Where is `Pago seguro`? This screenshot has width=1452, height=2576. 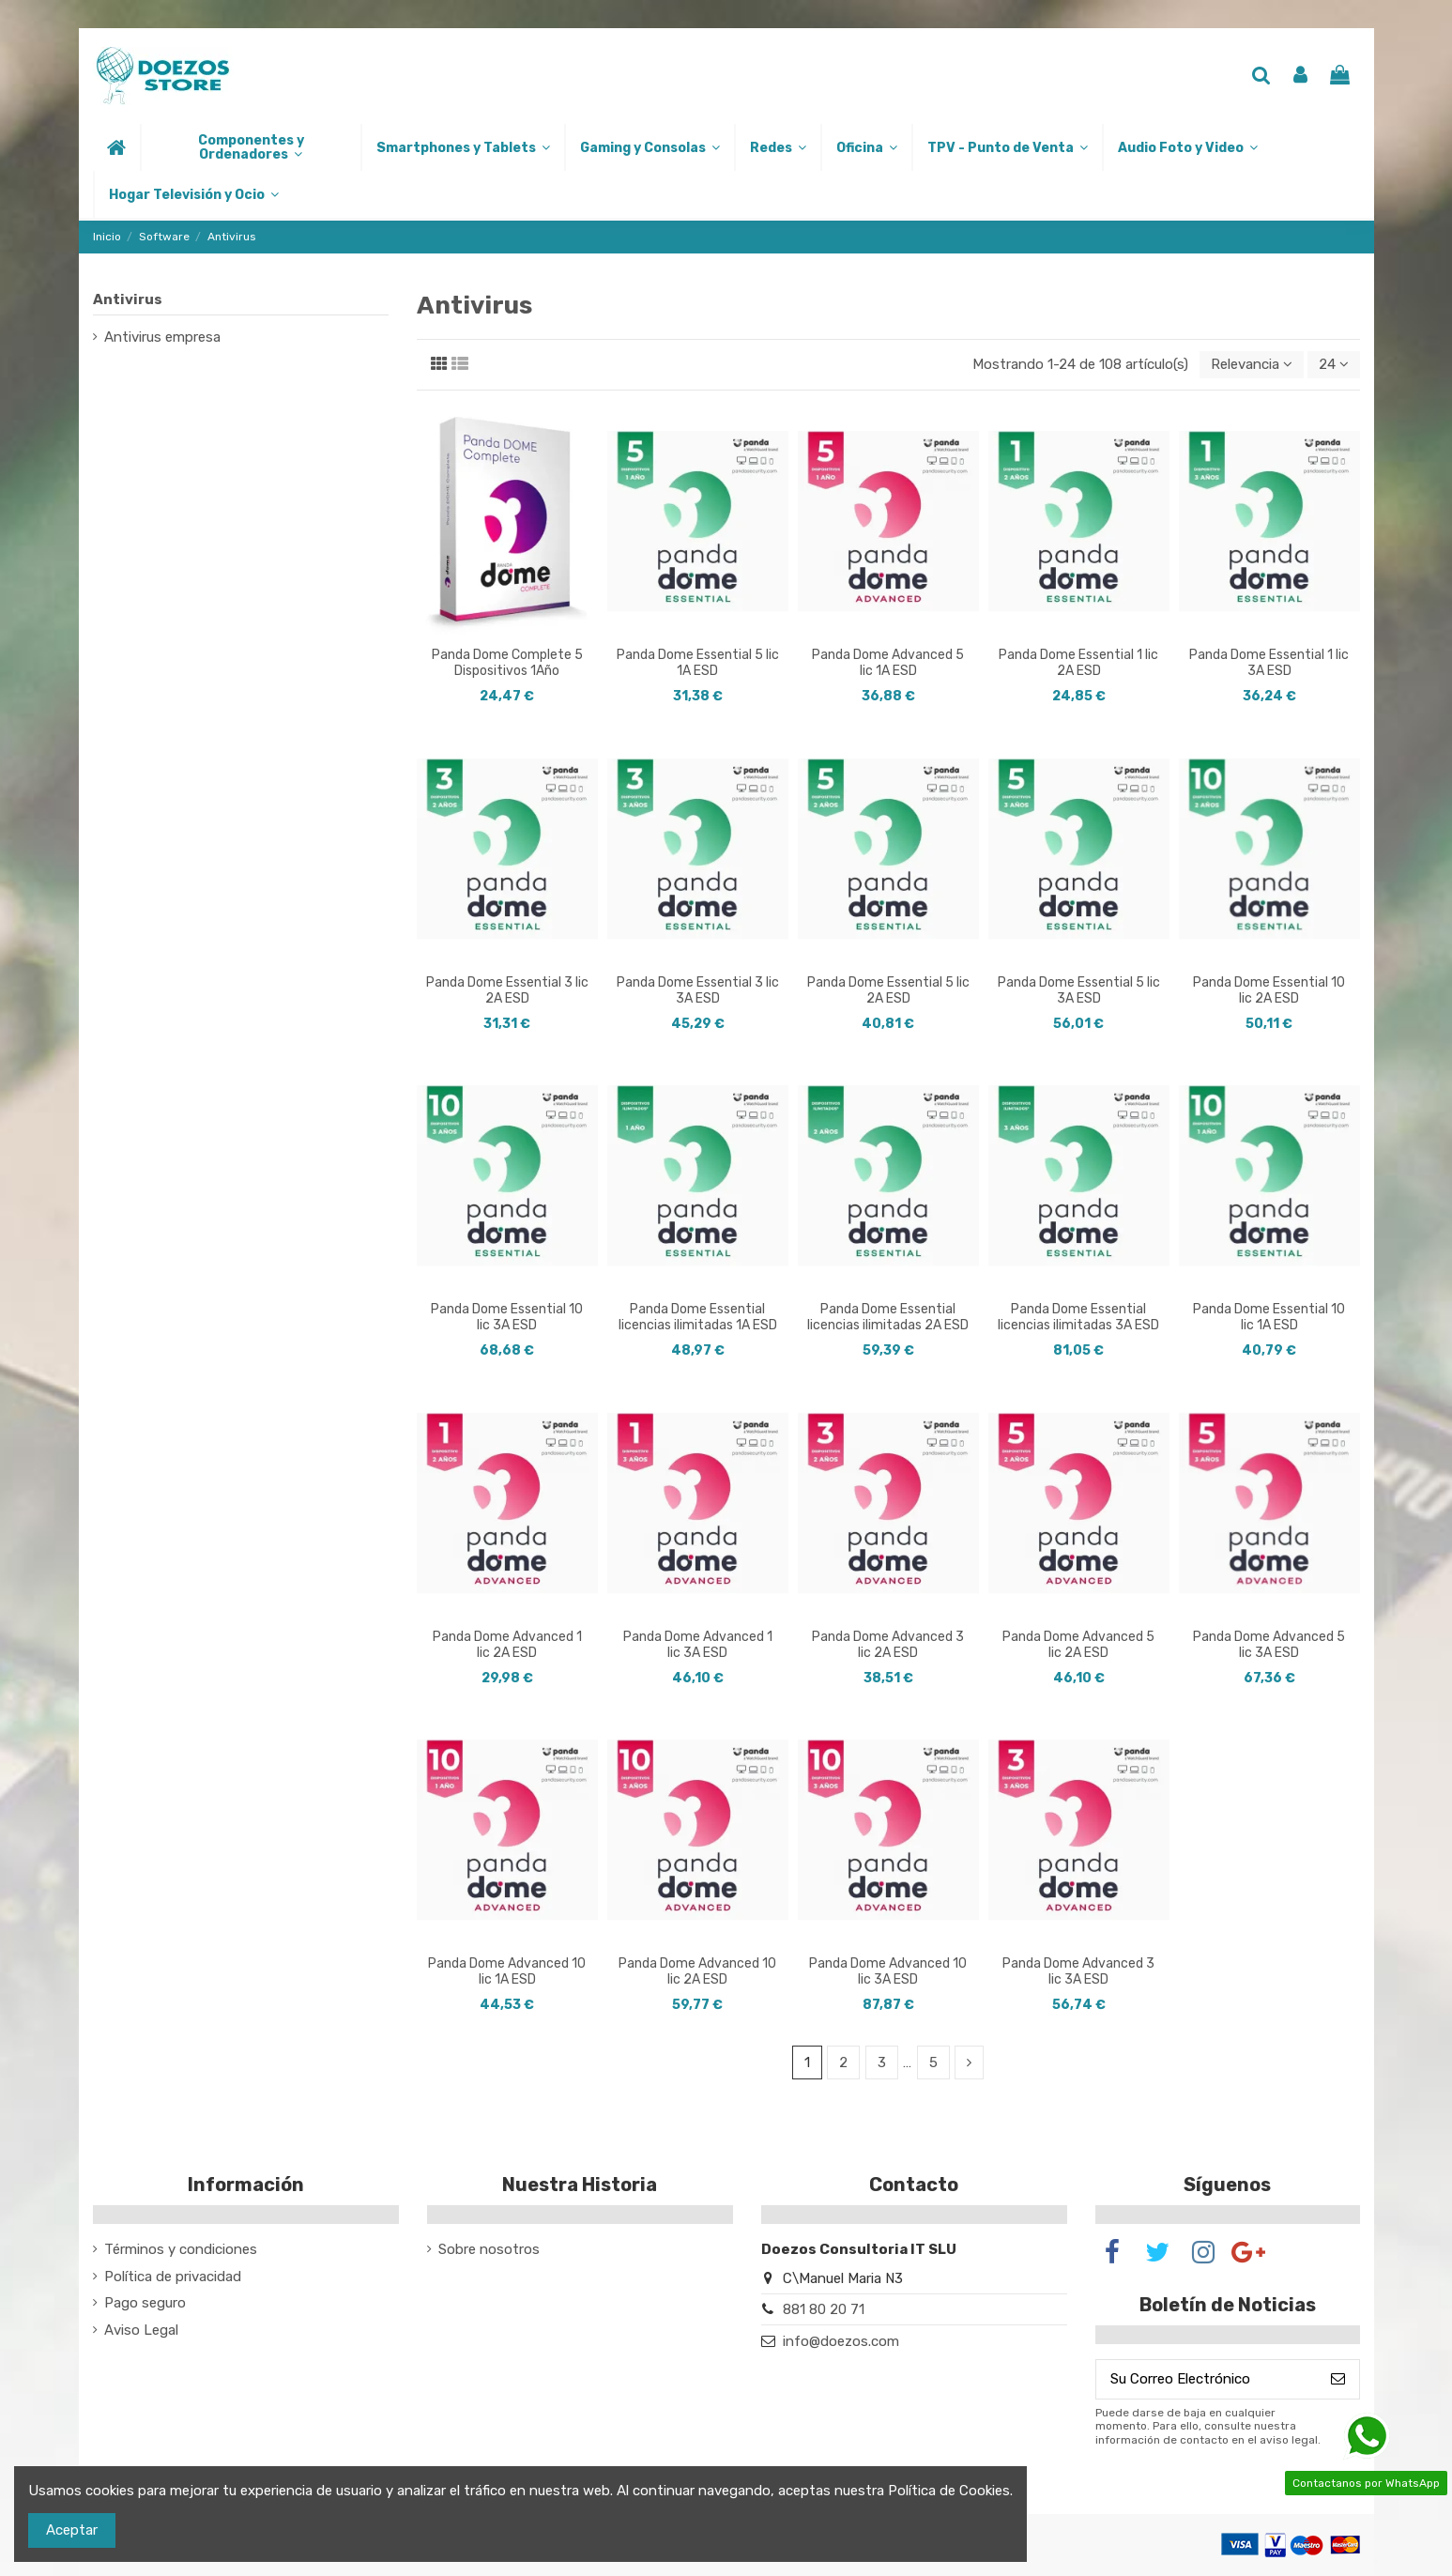 Pago seguro is located at coordinates (145, 2302).